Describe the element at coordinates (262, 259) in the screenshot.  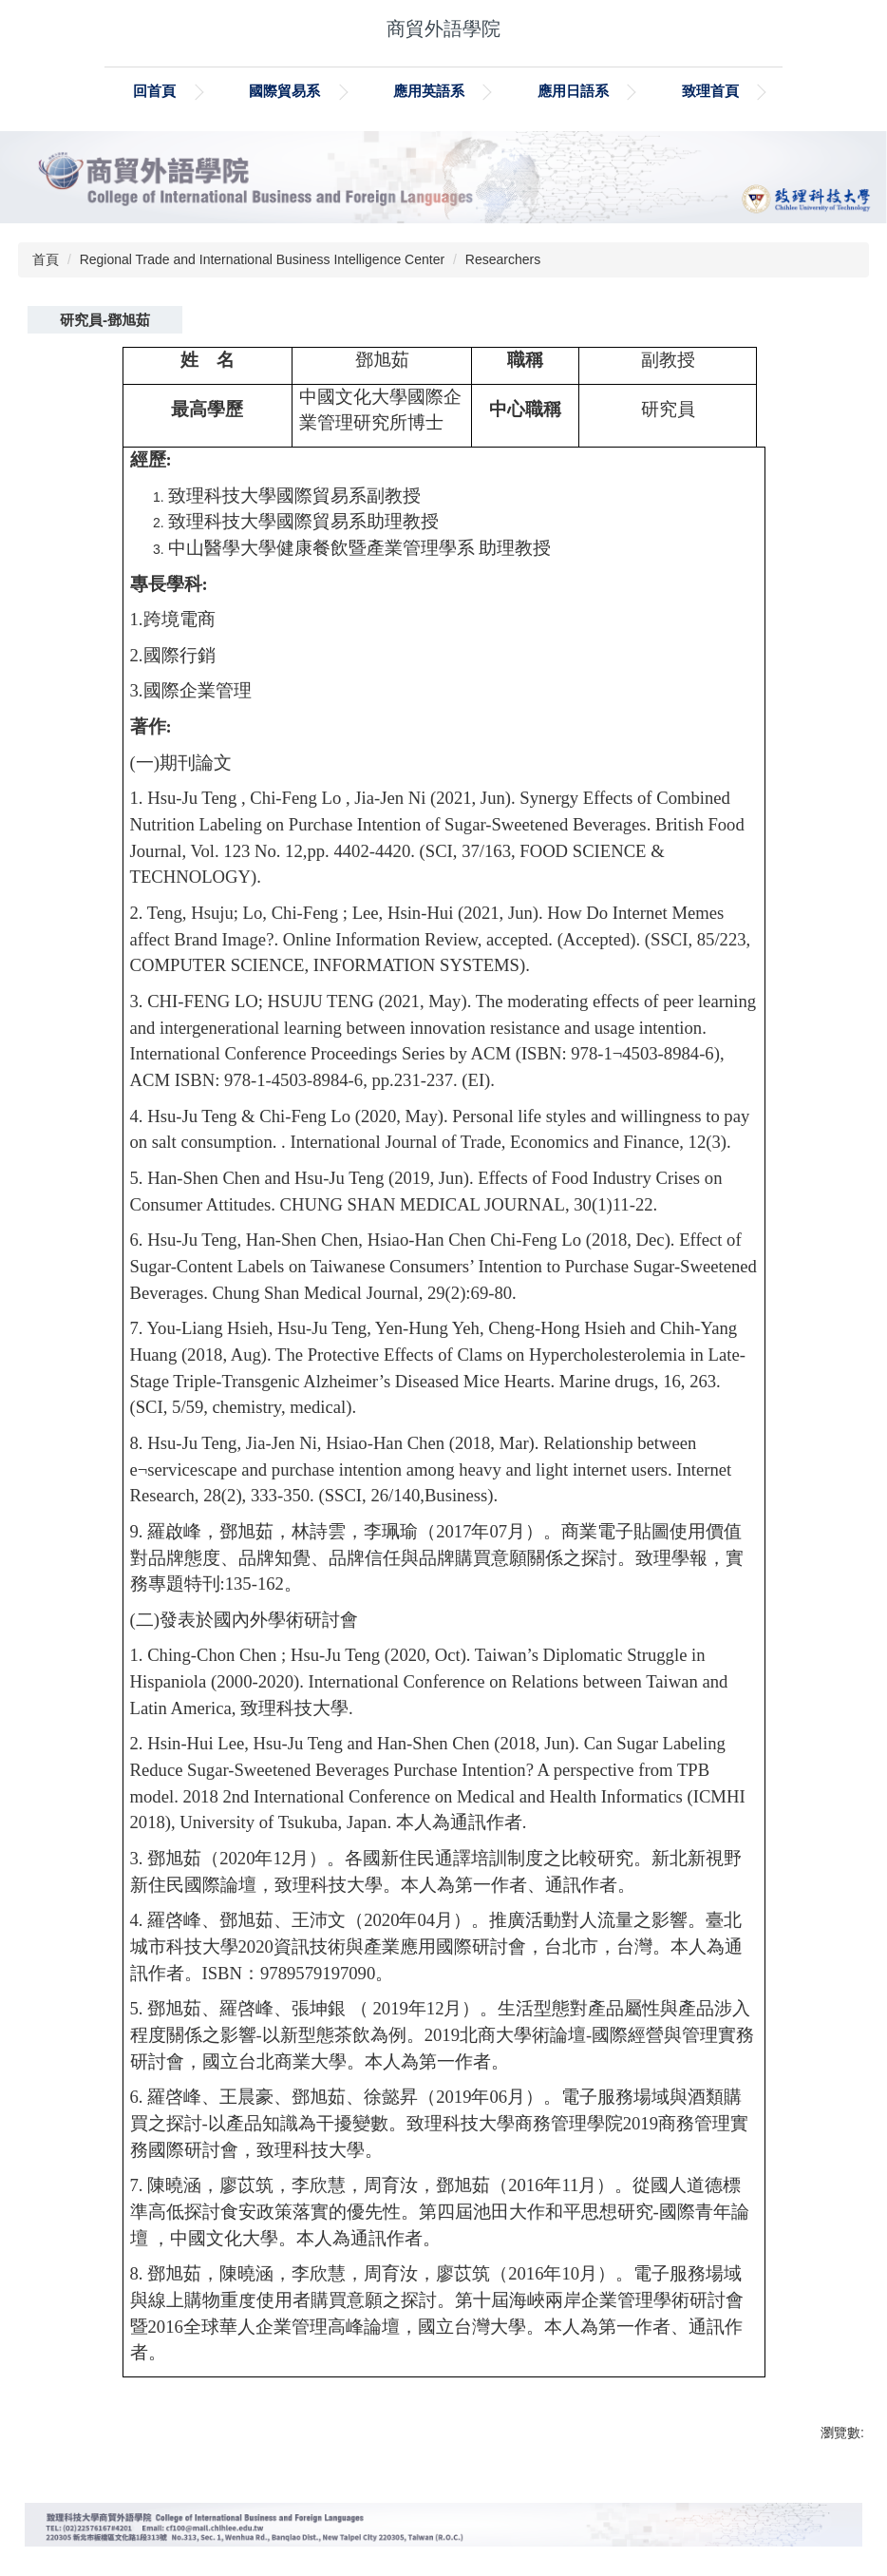
I see `Regional Trade and International Business Intelligence Center` at that location.